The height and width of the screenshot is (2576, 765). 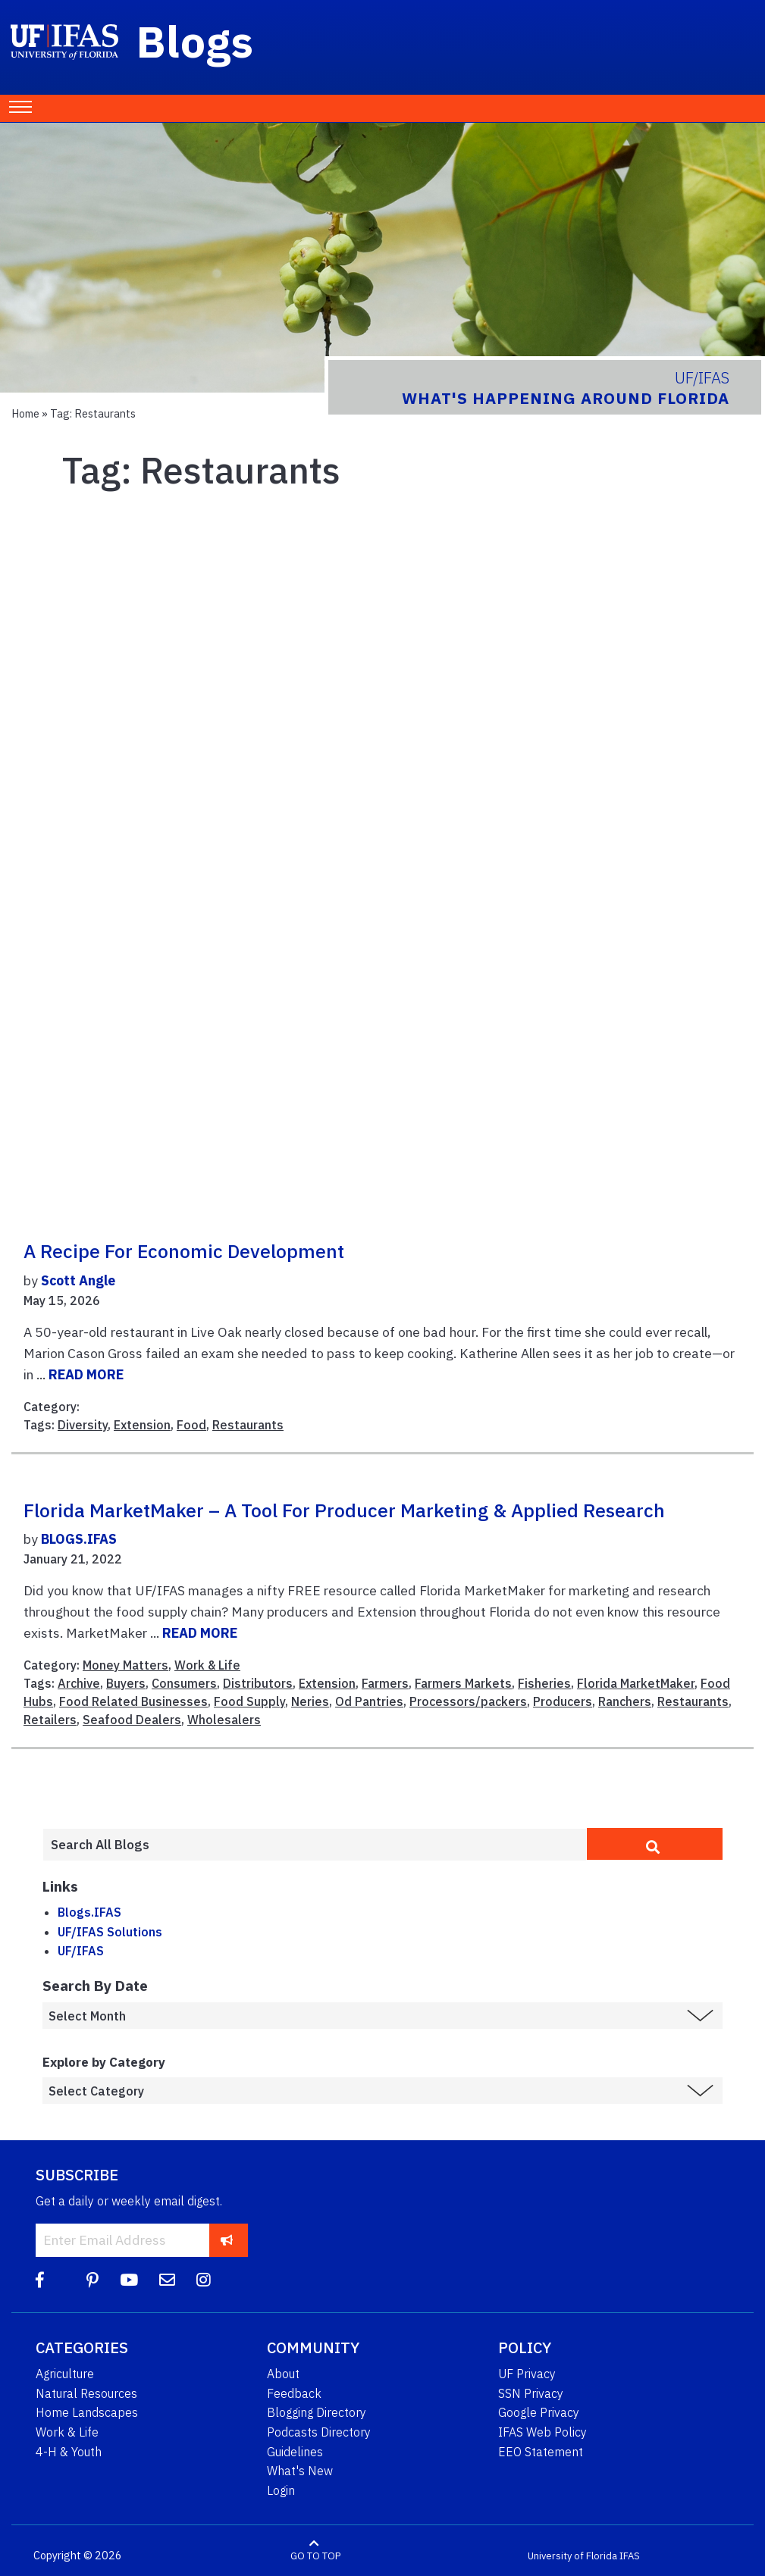 I want to click on What's New, so click(x=300, y=2470).